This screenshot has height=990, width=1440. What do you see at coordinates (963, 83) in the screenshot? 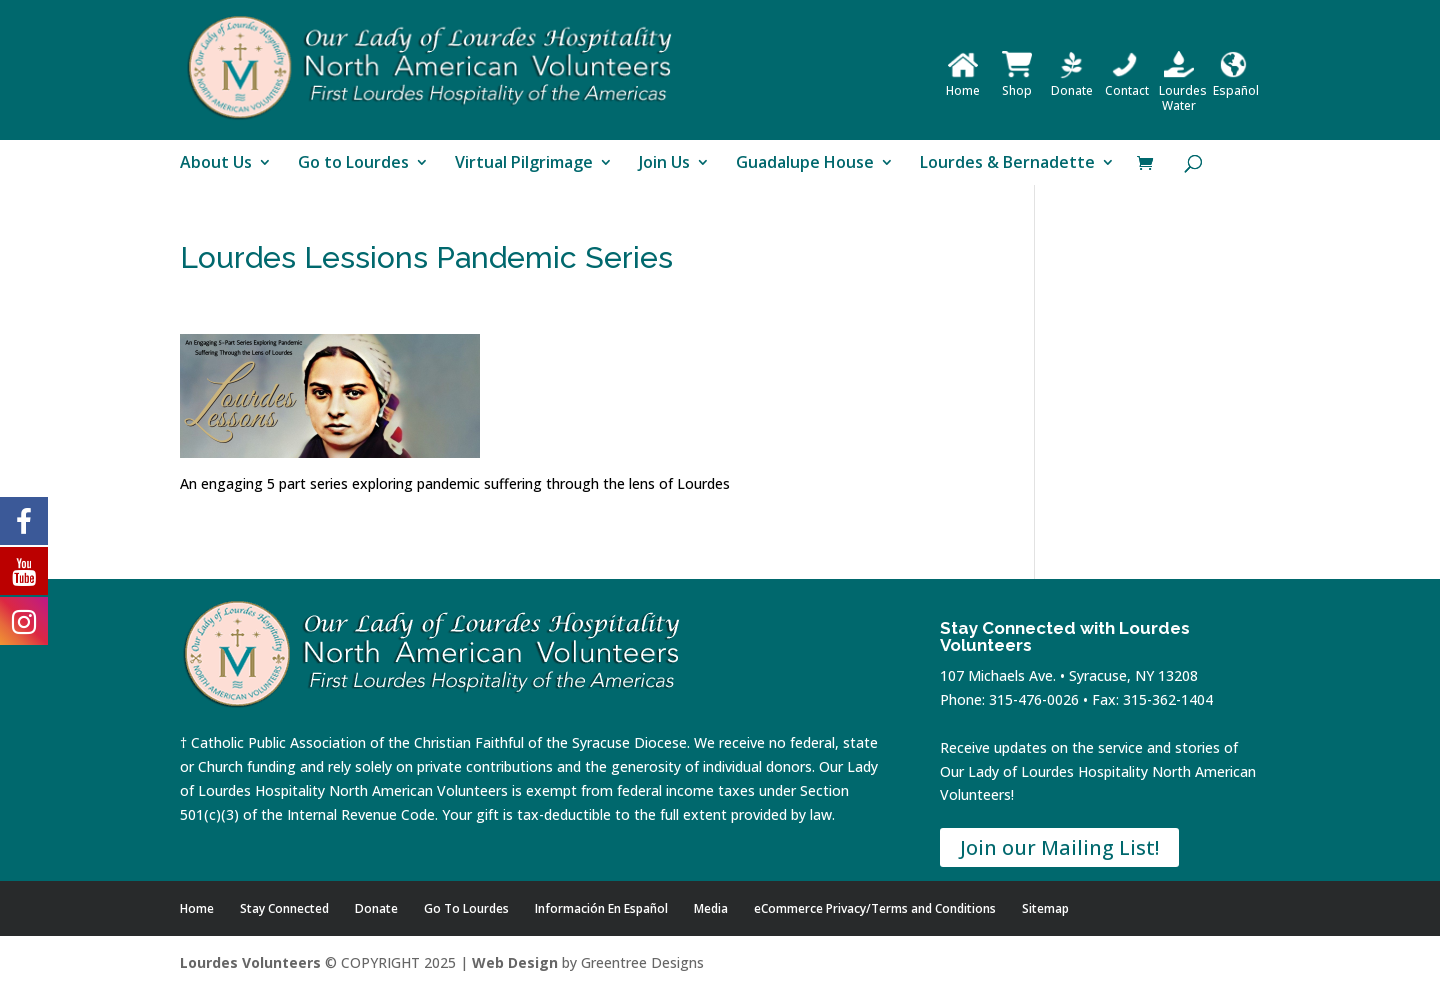
I see `Home` at bounding box center [963, 83].